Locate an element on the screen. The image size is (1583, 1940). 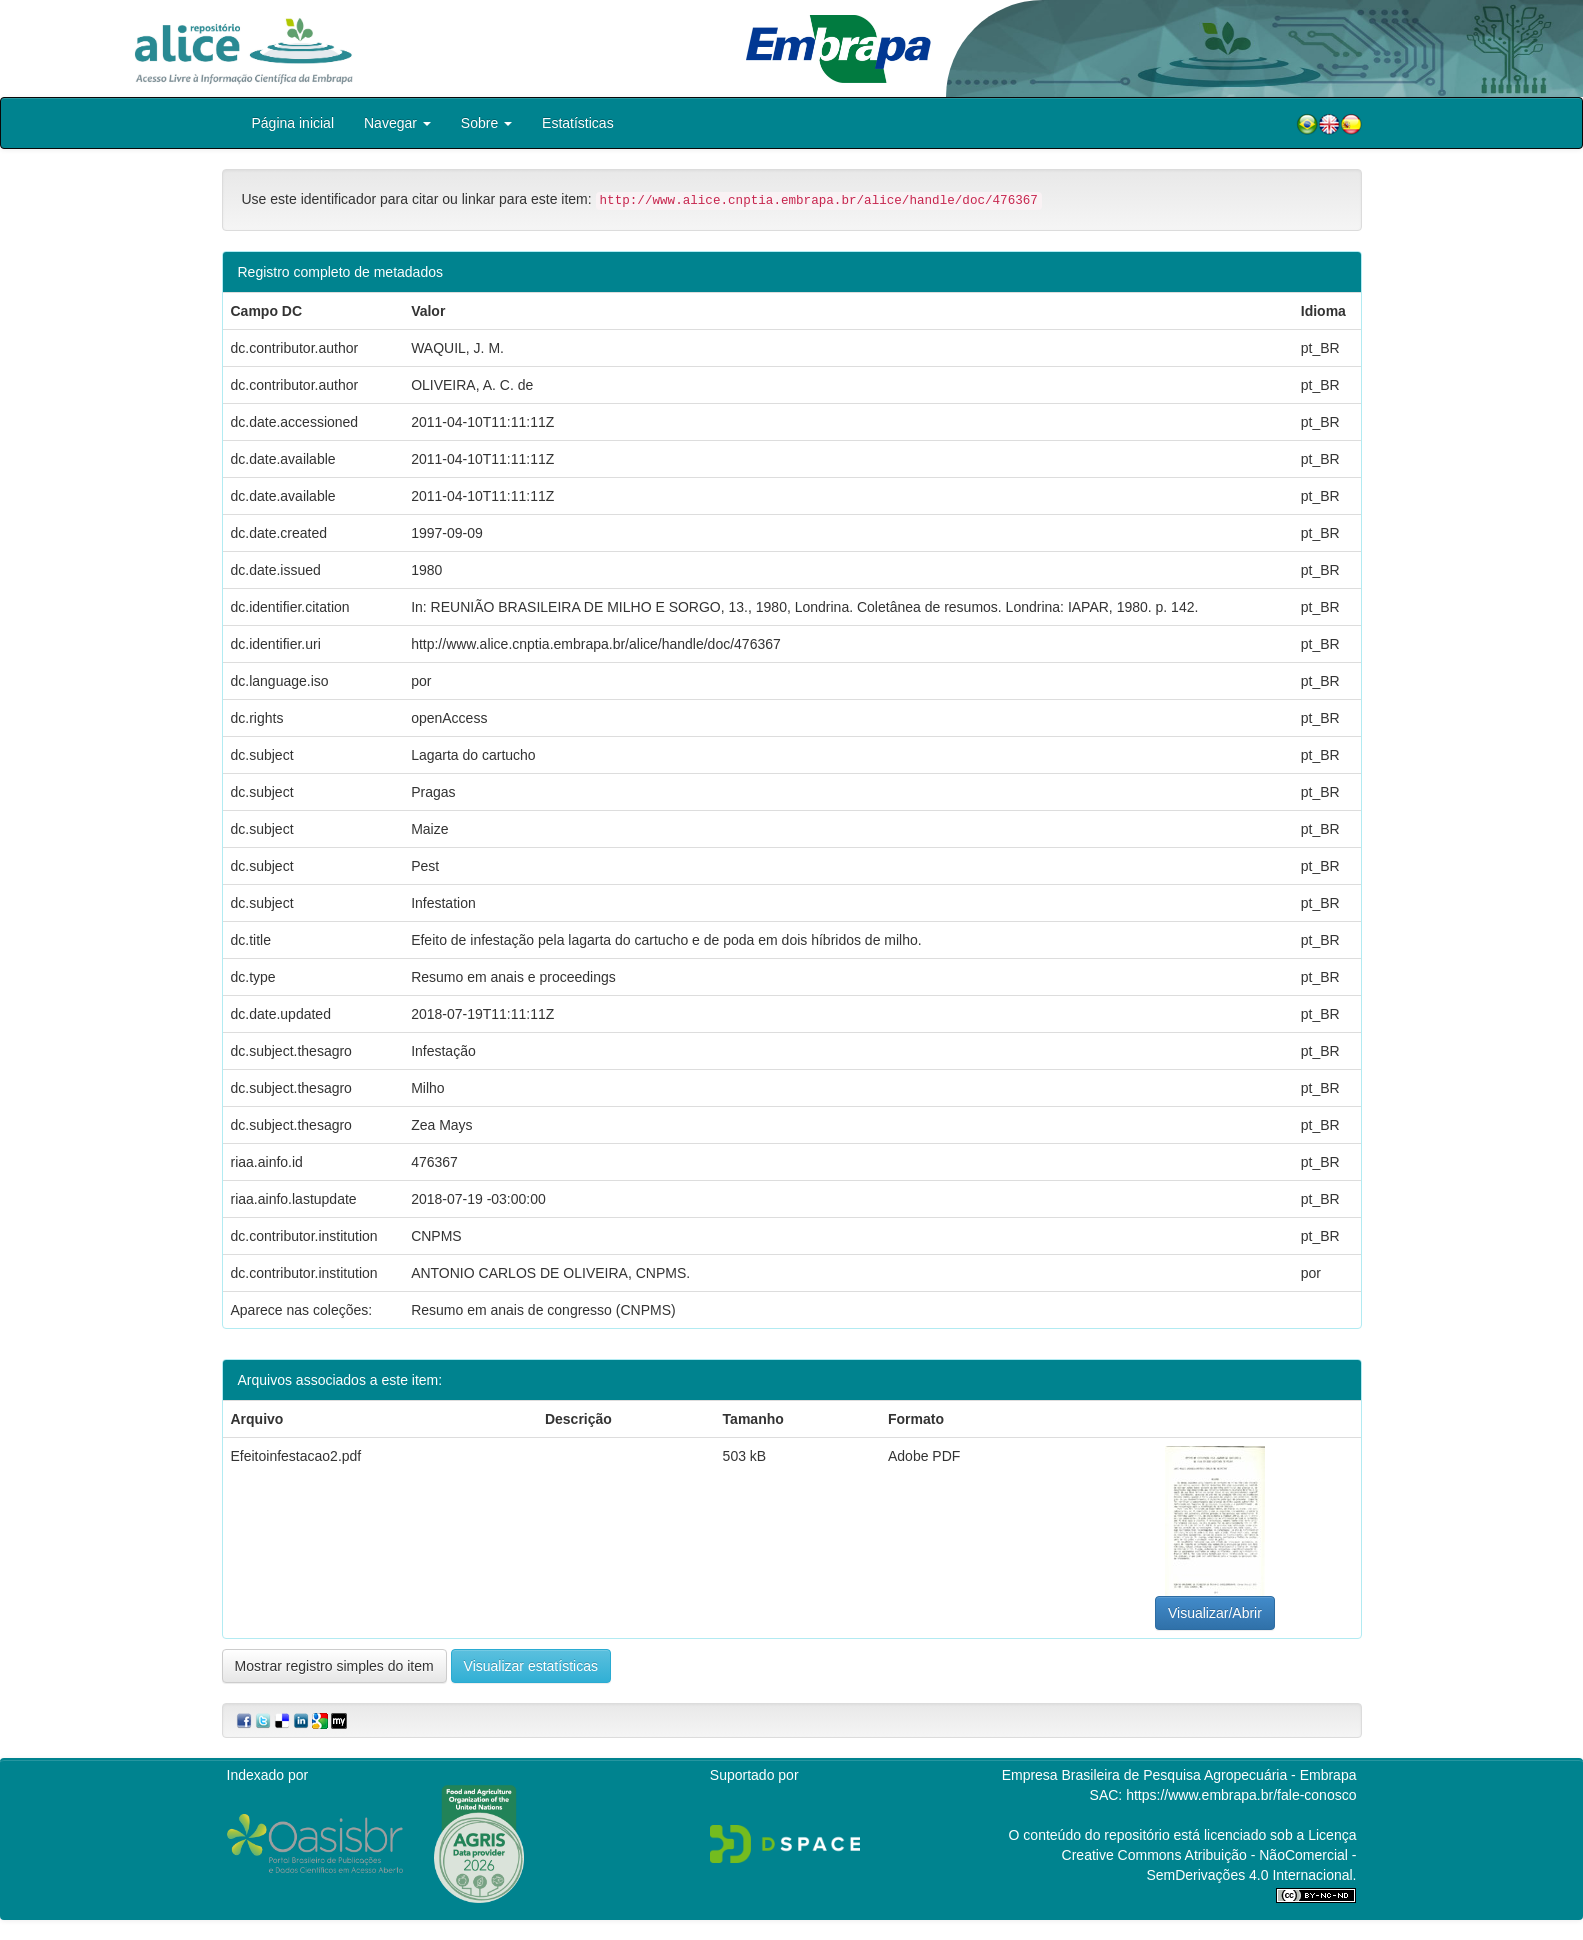
Visualizar/Abrir is located at coordinates (1215, 1613).